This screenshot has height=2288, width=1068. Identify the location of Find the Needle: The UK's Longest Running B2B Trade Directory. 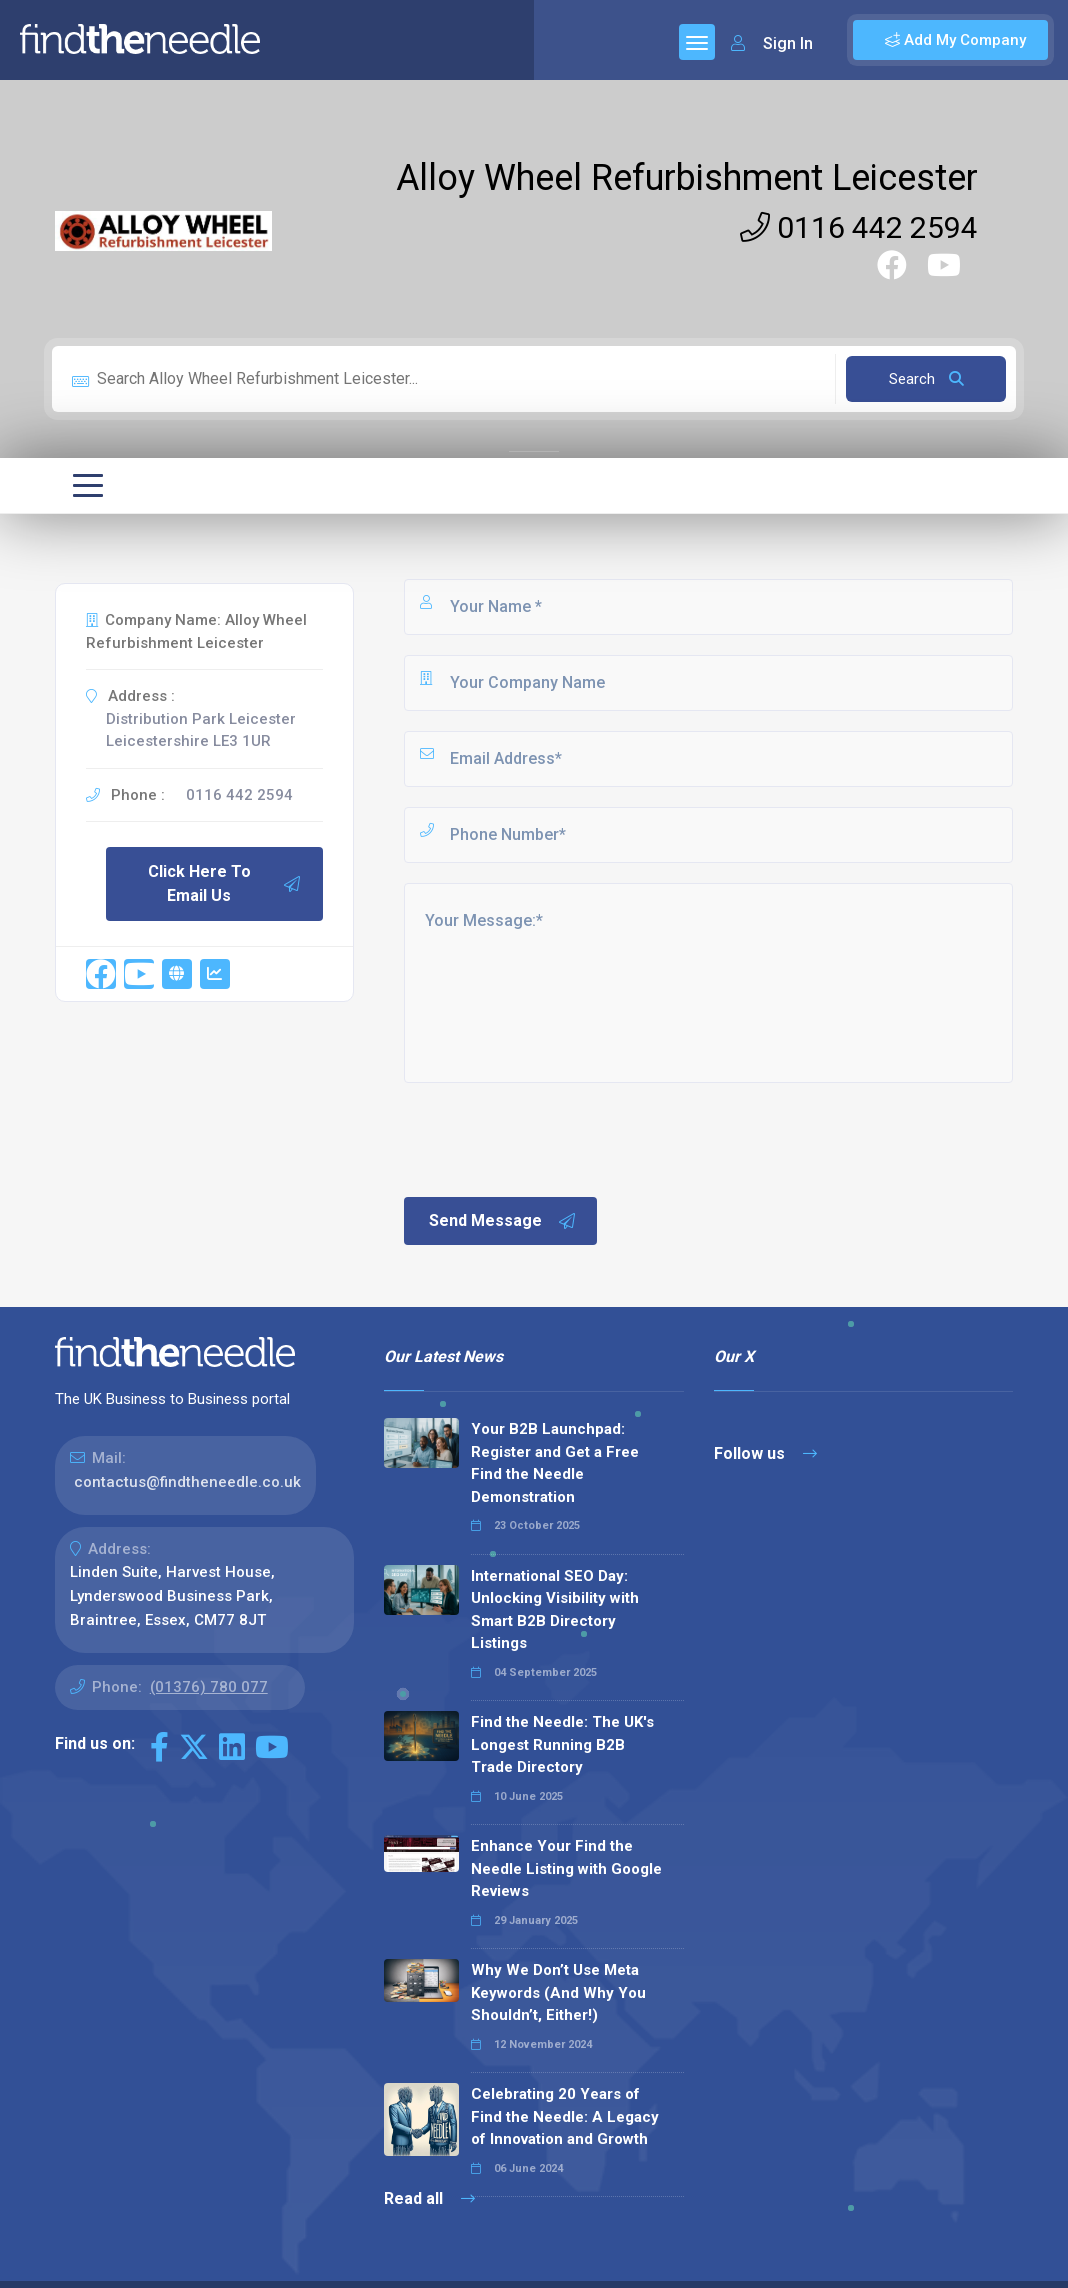
(562, 1744).